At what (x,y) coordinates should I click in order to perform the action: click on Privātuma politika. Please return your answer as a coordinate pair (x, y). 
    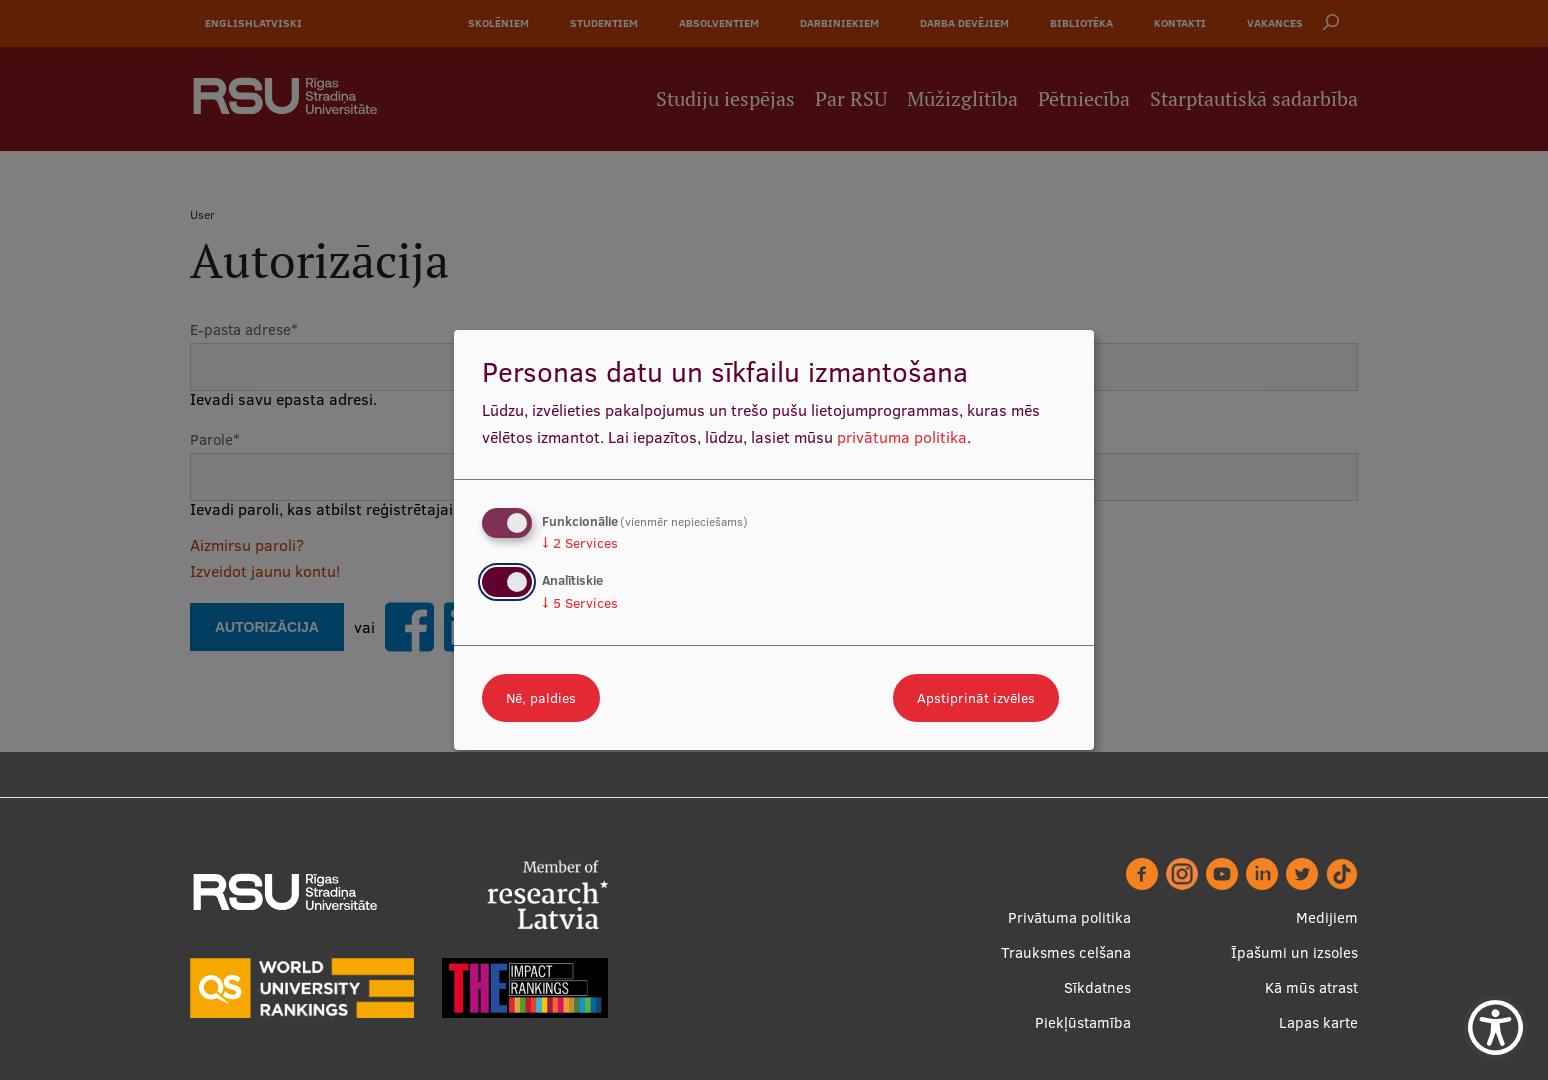
    Looking at the image, I should click on (1069, 917).